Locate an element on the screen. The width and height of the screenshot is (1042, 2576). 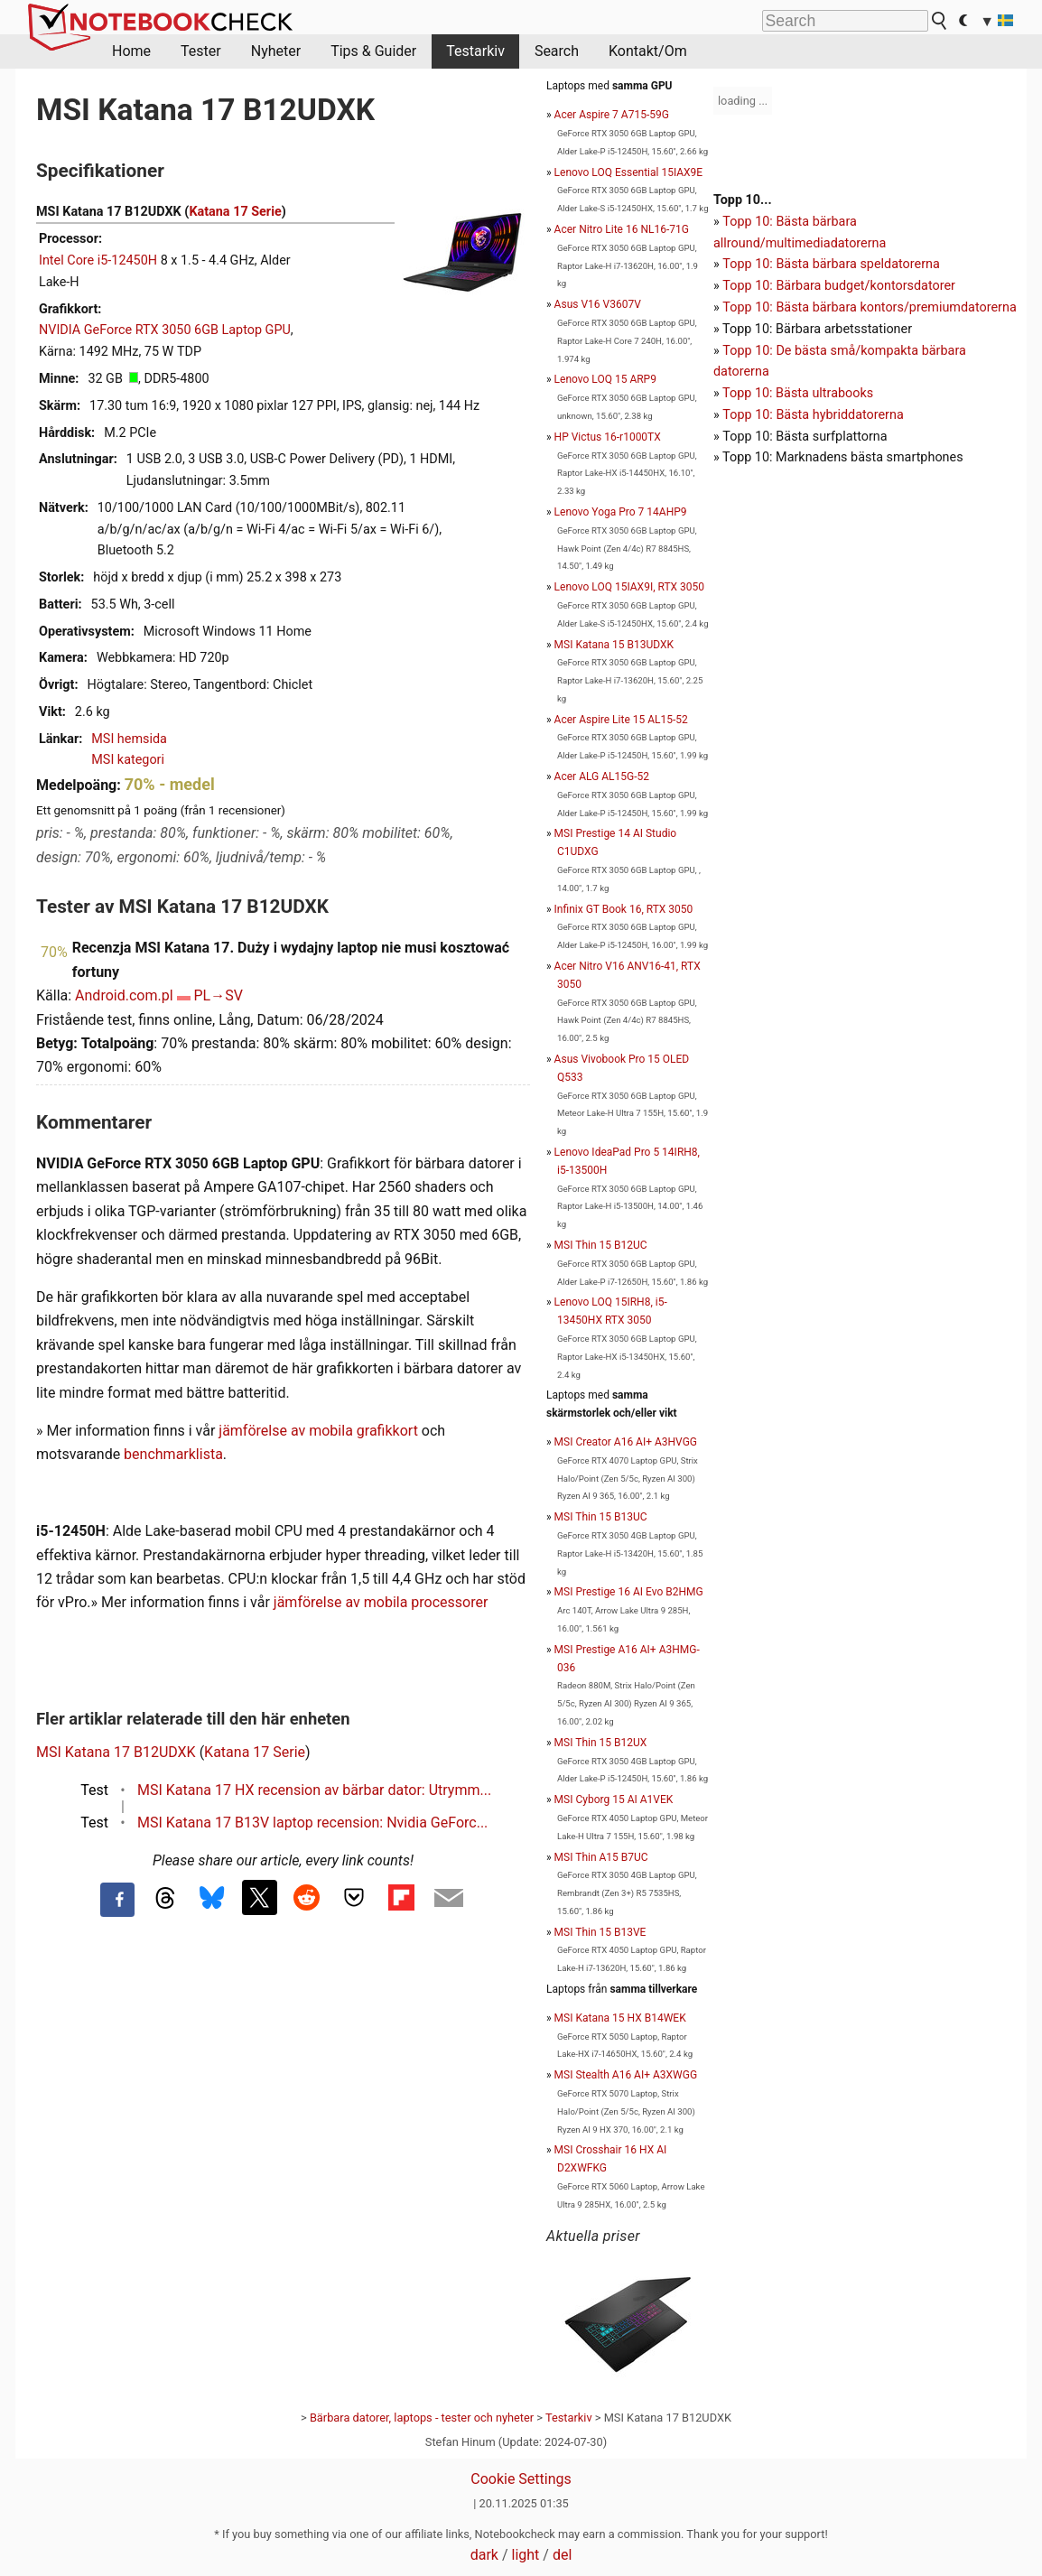
MSI kategori is located at coordinates (127, 759).